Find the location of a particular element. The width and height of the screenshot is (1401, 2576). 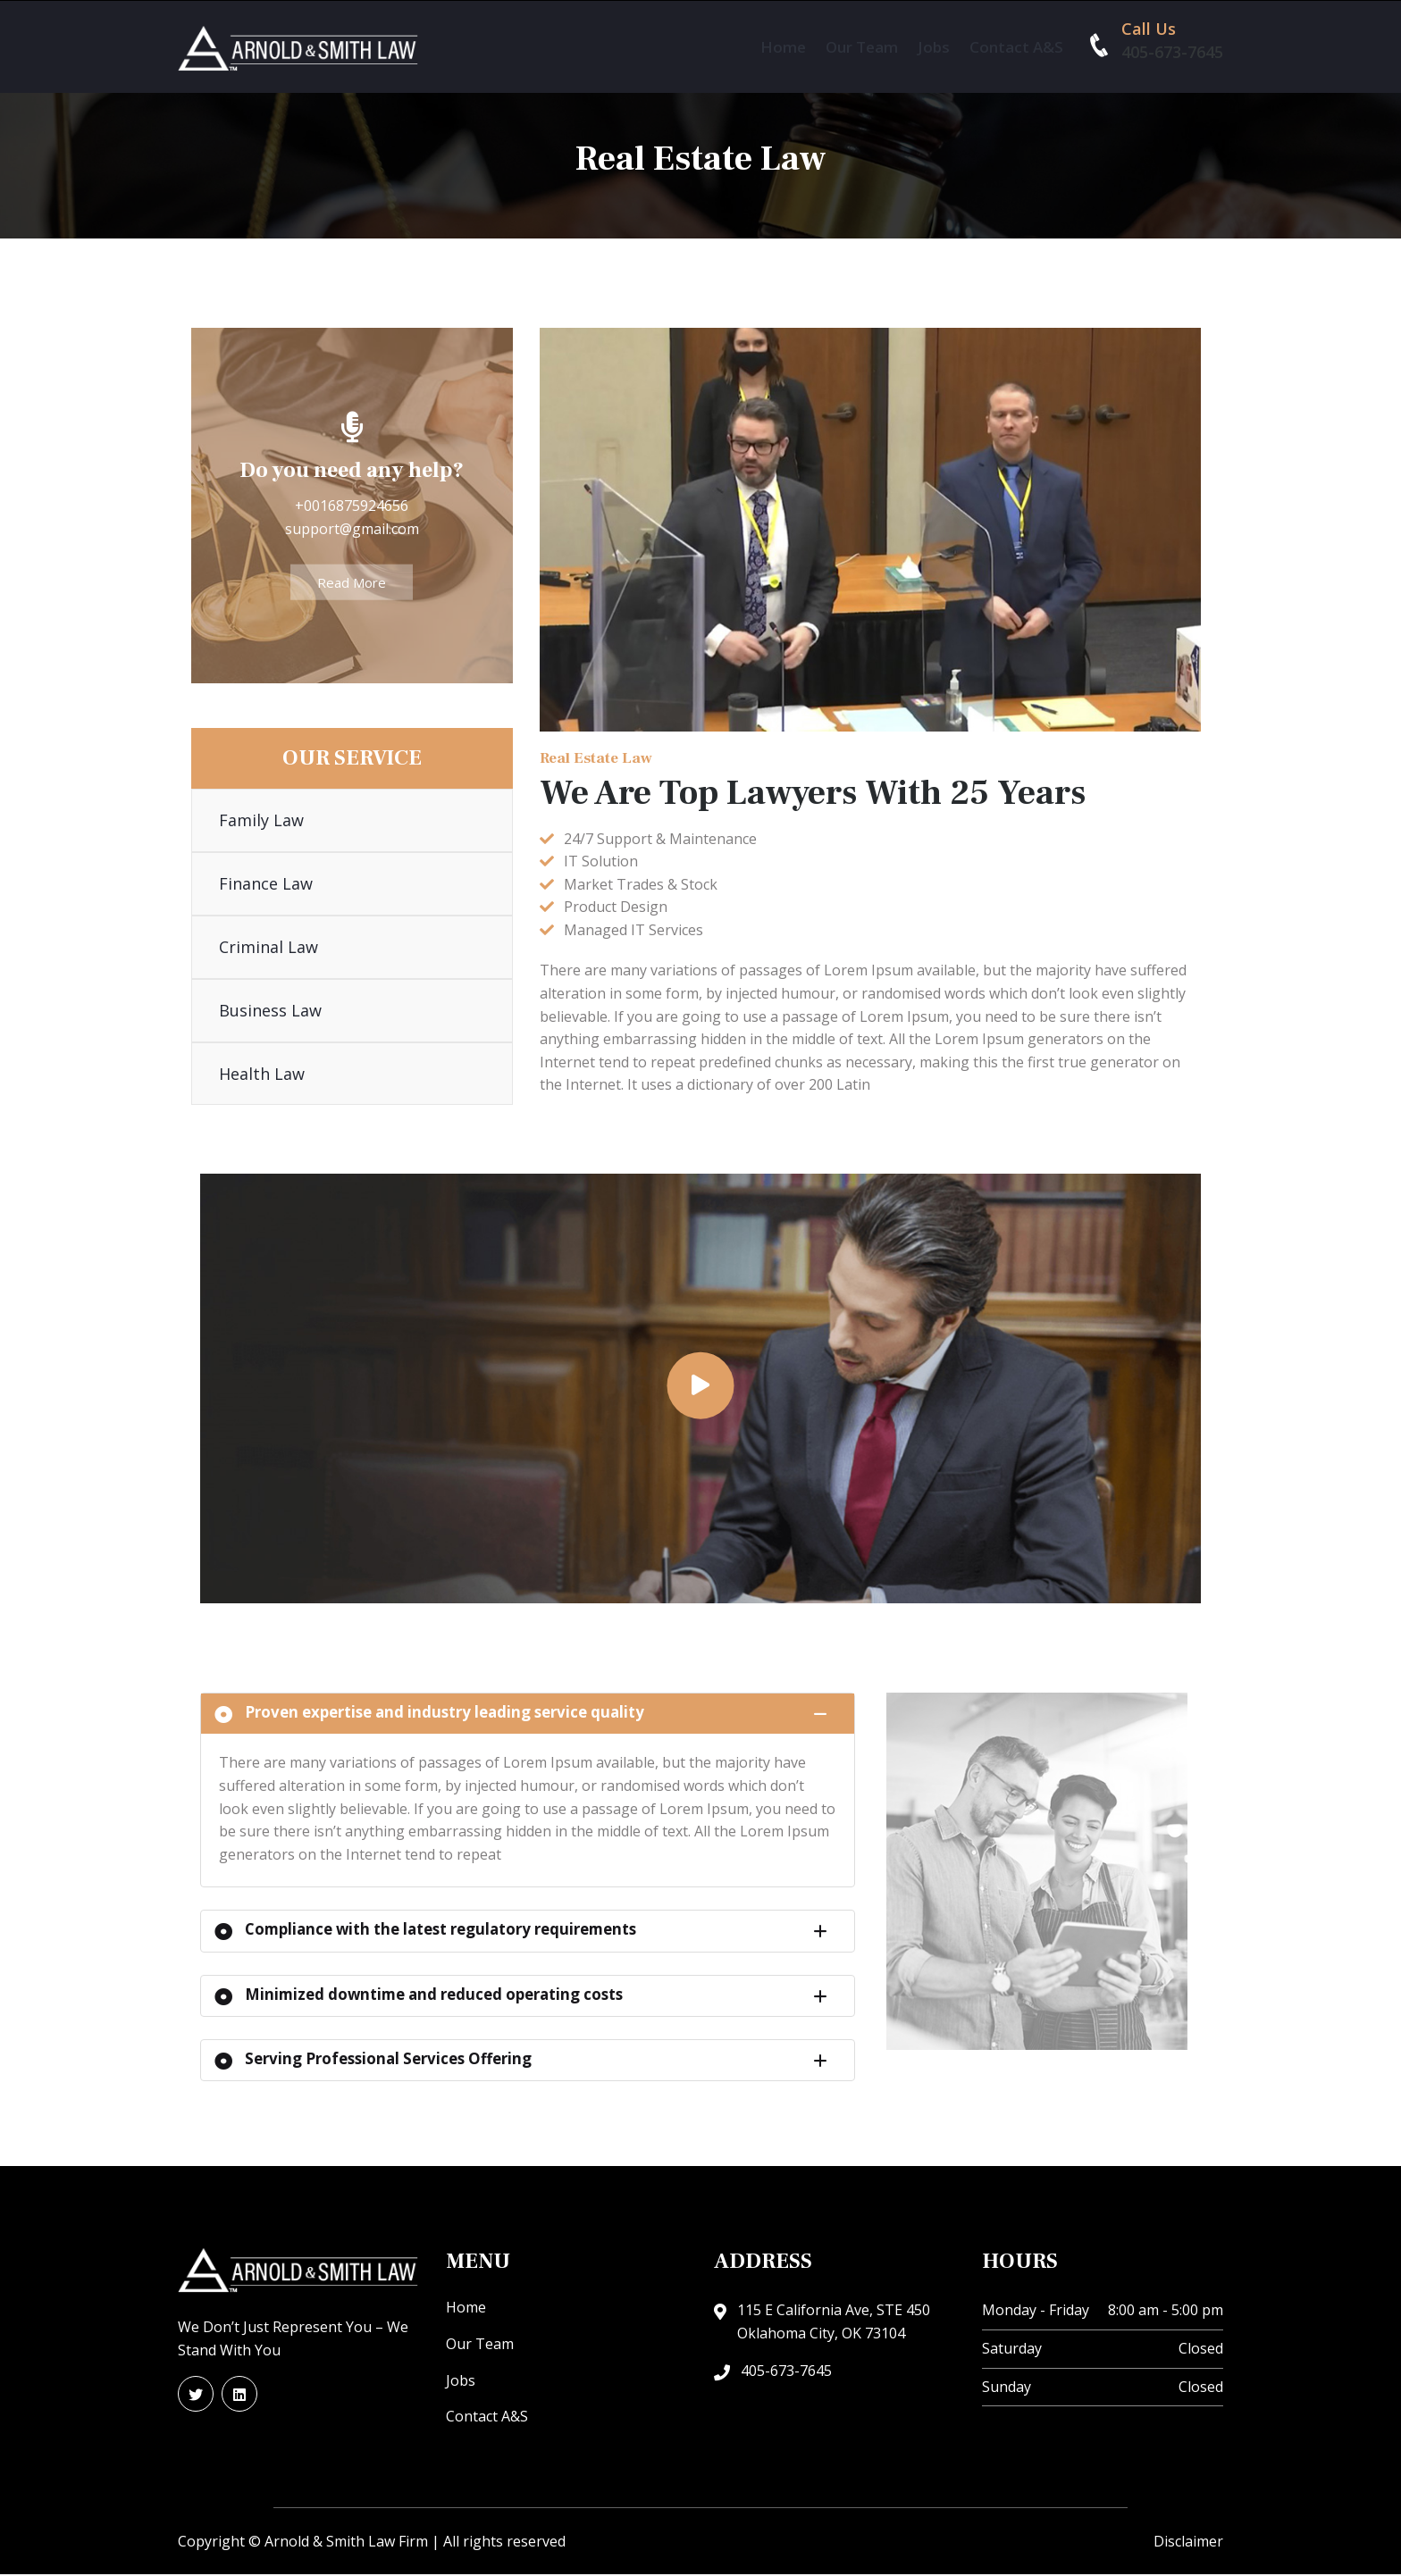

Criminal Law is located at coordinates (268, 947).